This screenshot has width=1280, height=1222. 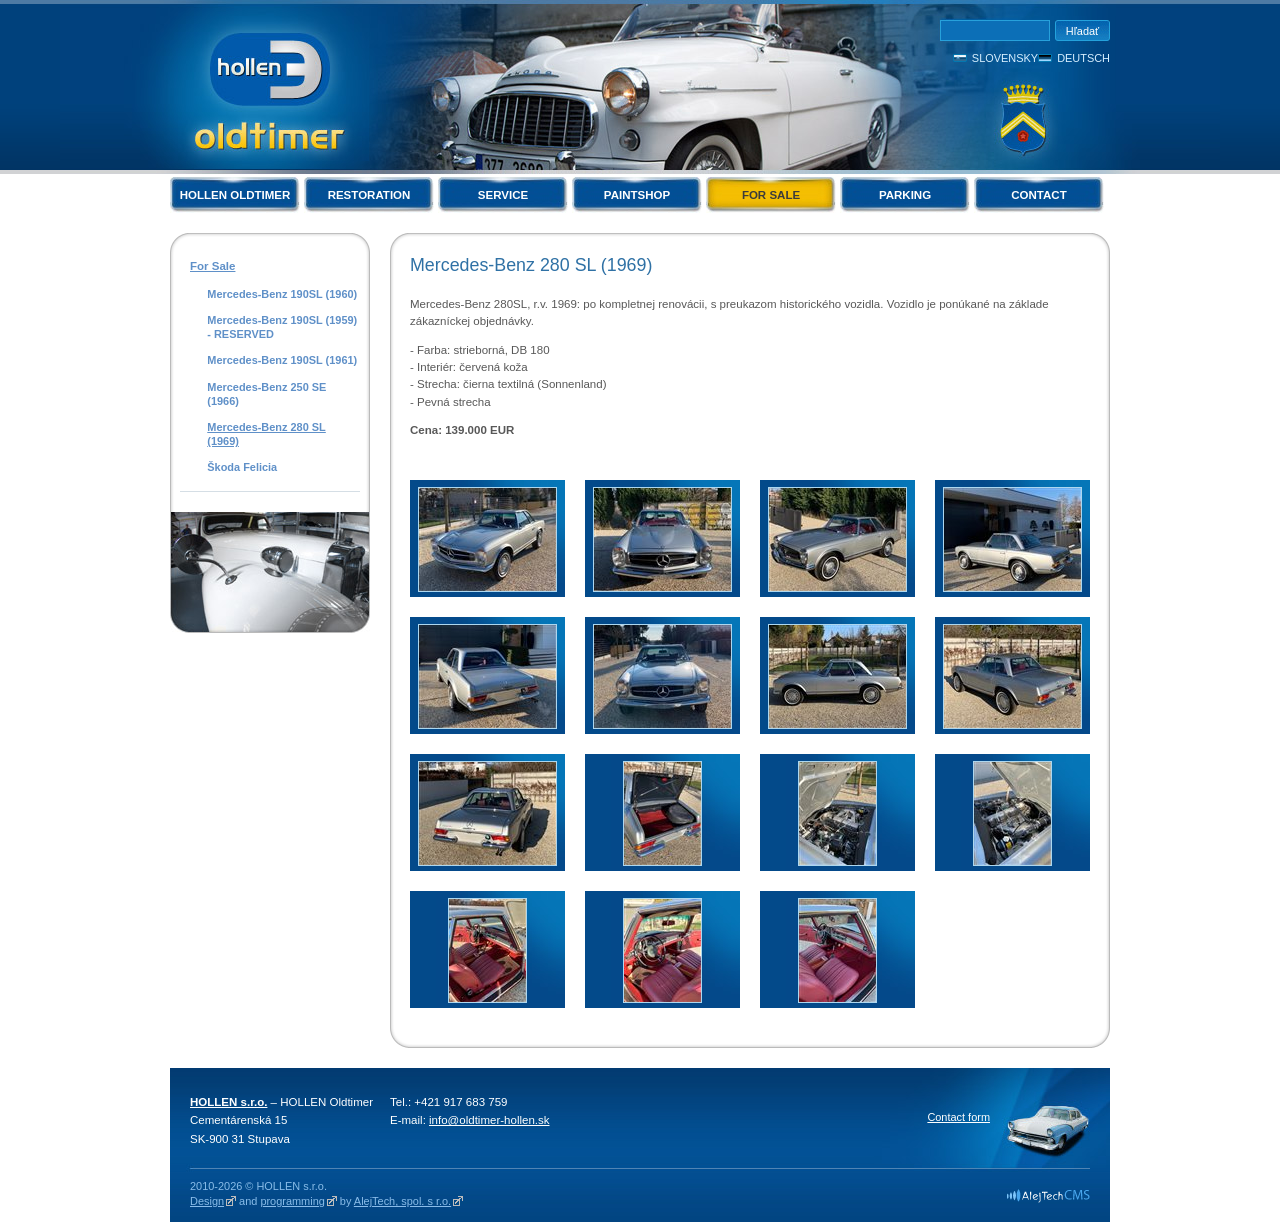 What do you see at coordinates (1083, 58) in the screenshot?
I see `Deutsch` at bounding box center [1083, 58].